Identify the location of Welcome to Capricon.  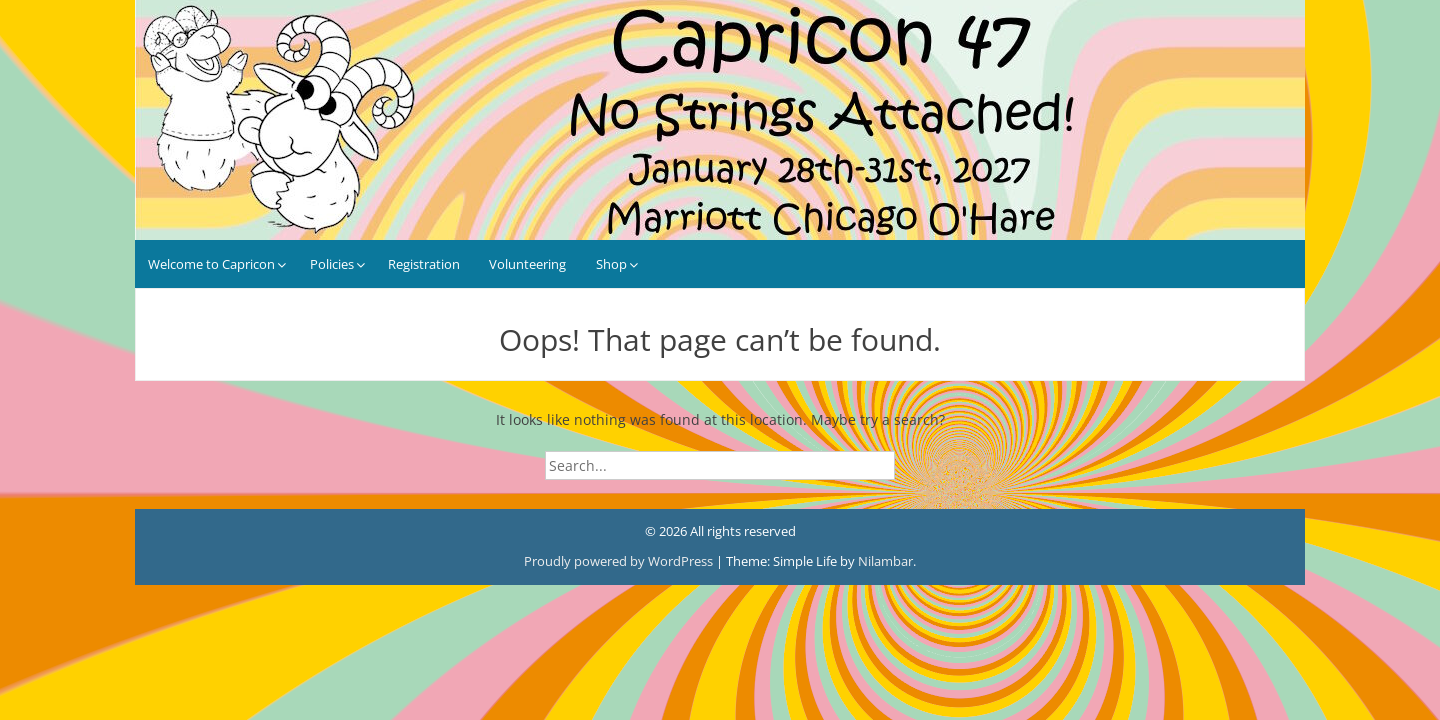
(211, 264).